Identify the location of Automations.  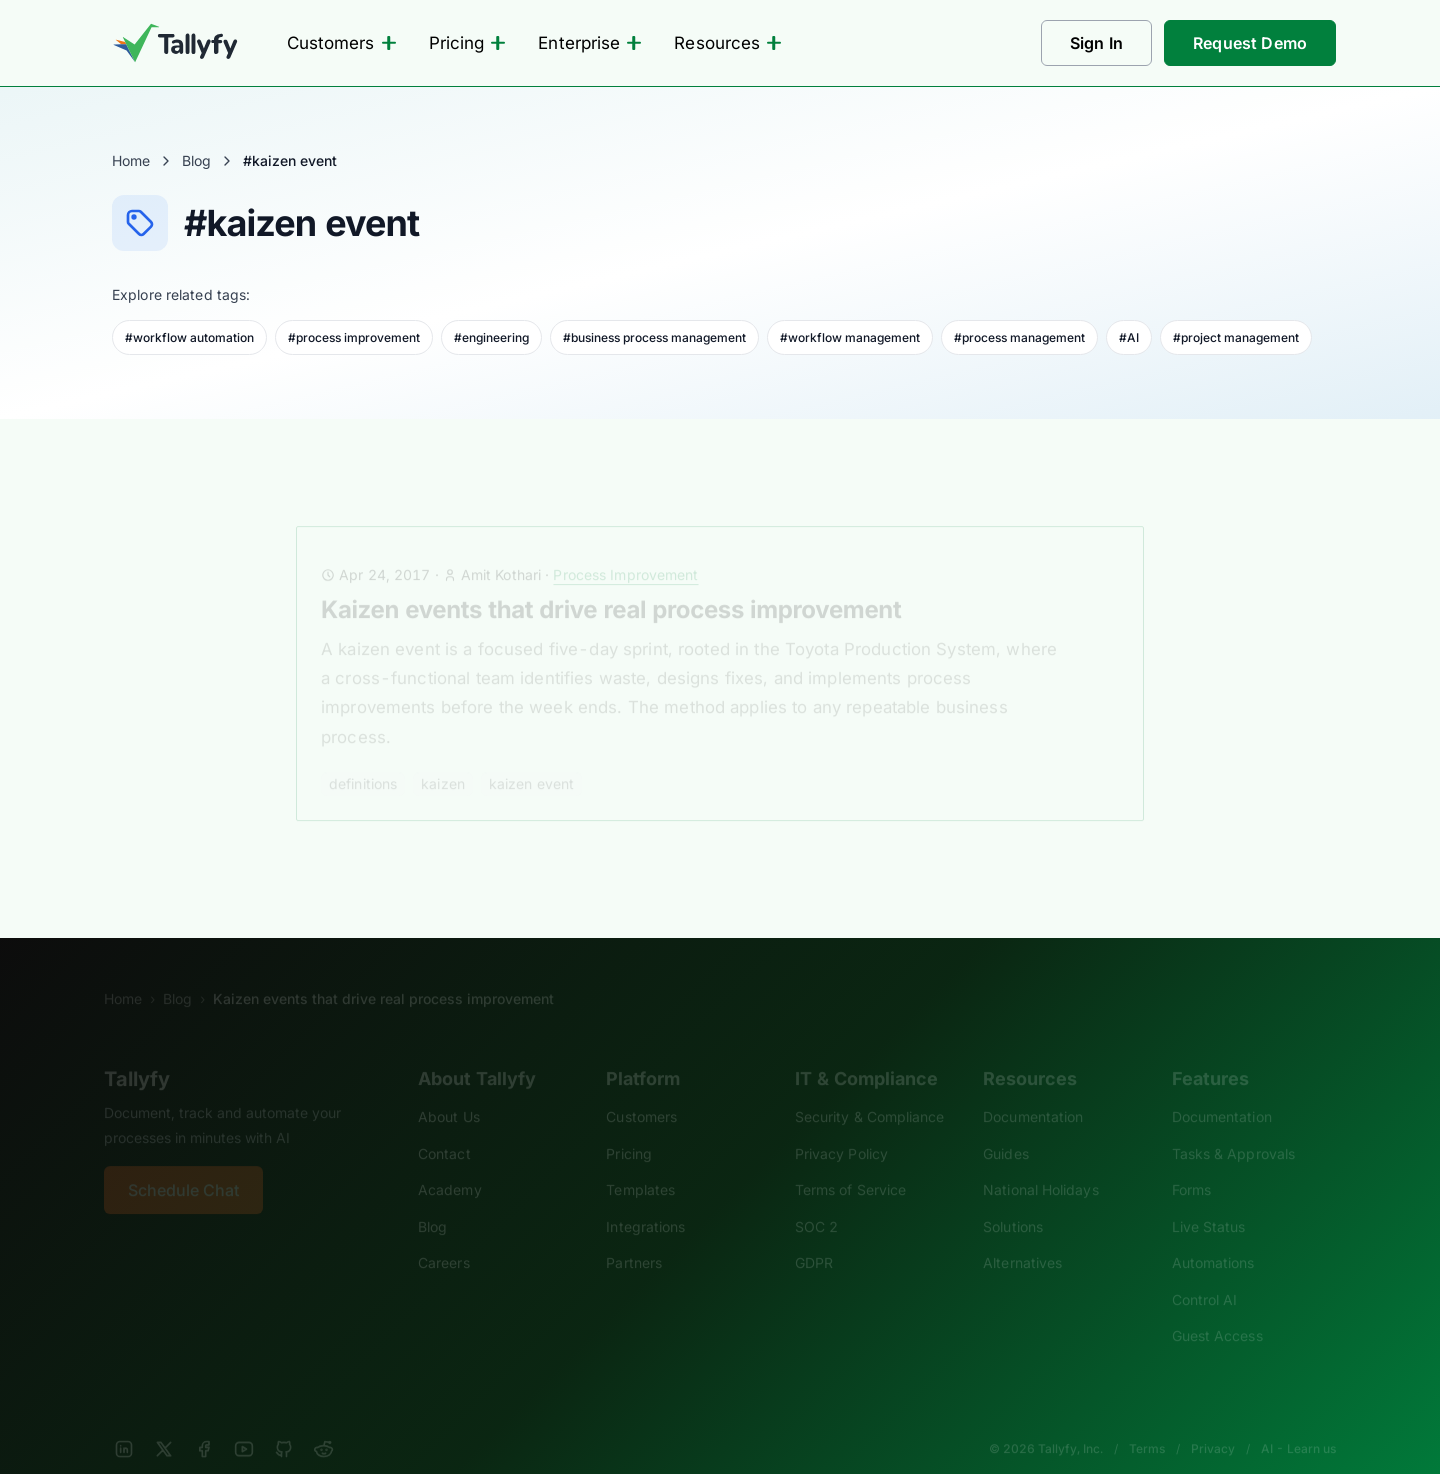
(1213, 1235).